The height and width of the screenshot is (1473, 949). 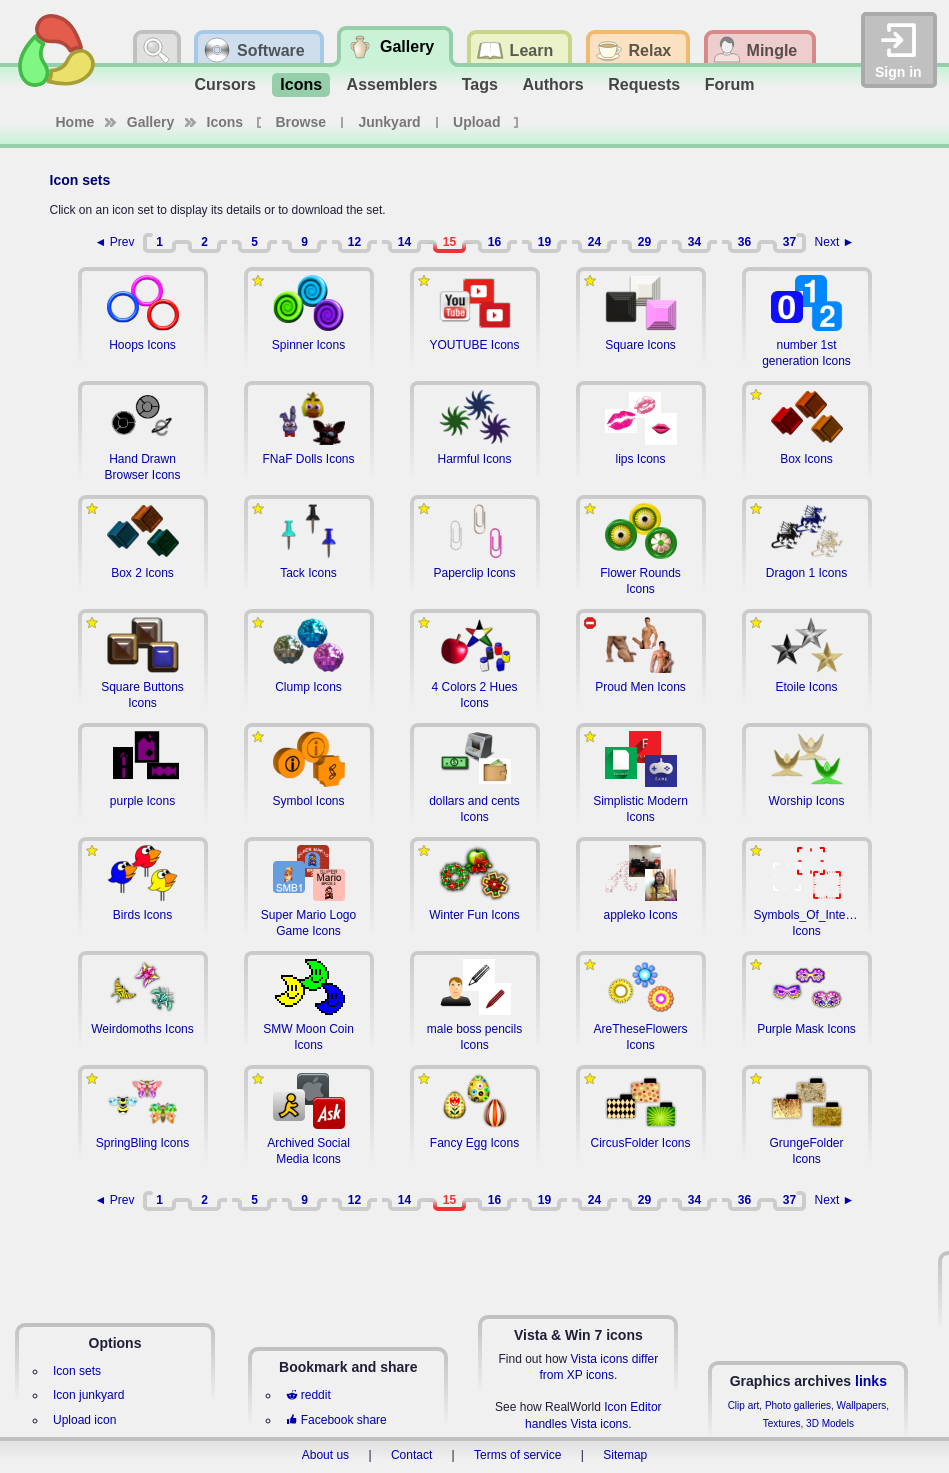 I want to click on Assemblers, so click(x=392, y=84).